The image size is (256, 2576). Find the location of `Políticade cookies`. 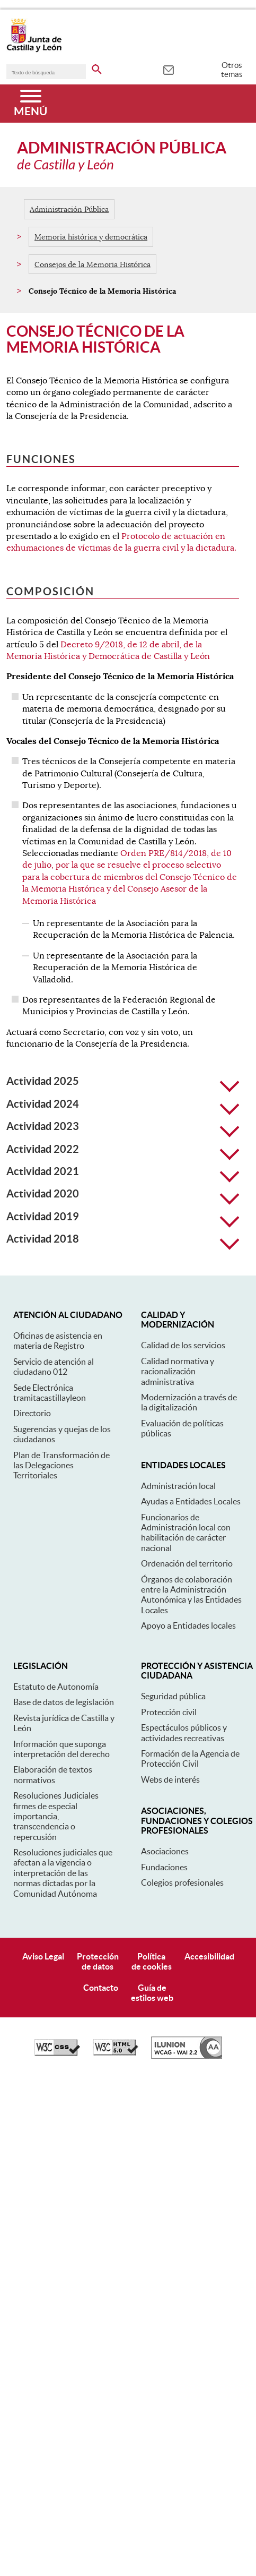

Políticade cookies is located at coordinates (151, 1961).